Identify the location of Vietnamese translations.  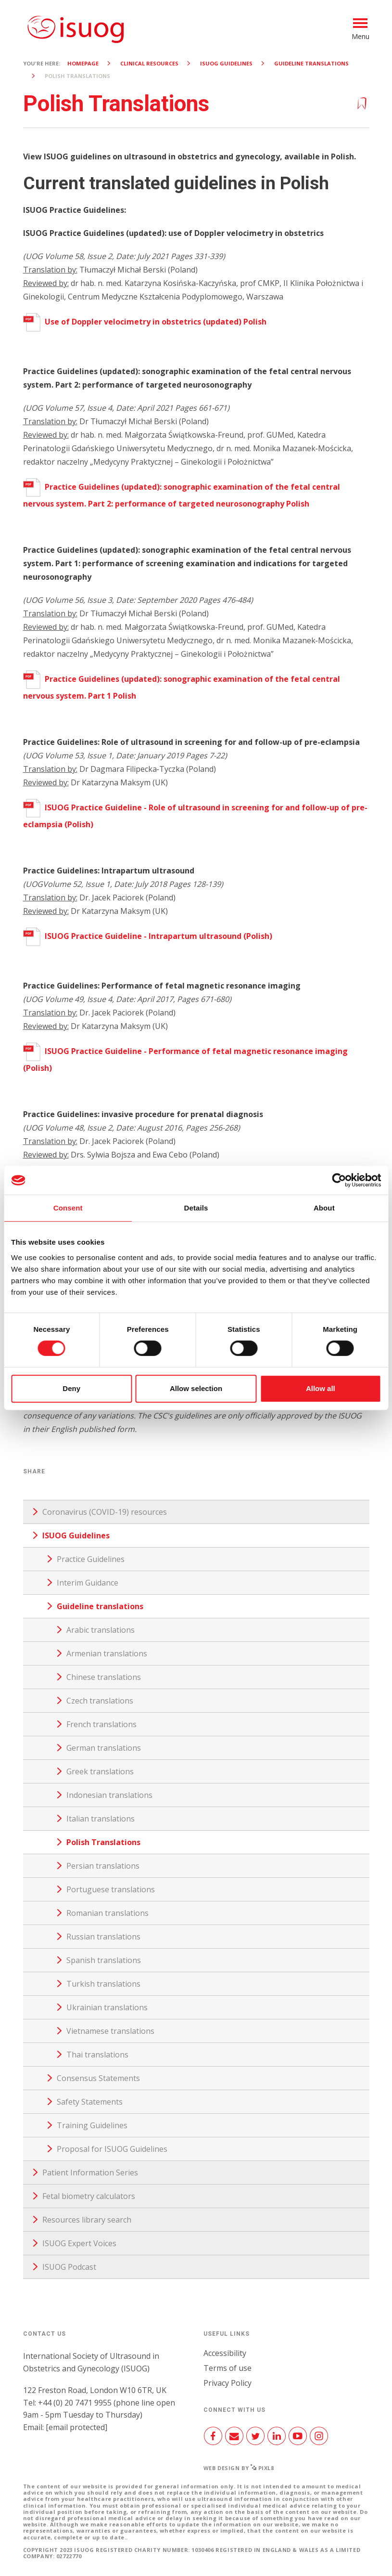
(110, 2031).